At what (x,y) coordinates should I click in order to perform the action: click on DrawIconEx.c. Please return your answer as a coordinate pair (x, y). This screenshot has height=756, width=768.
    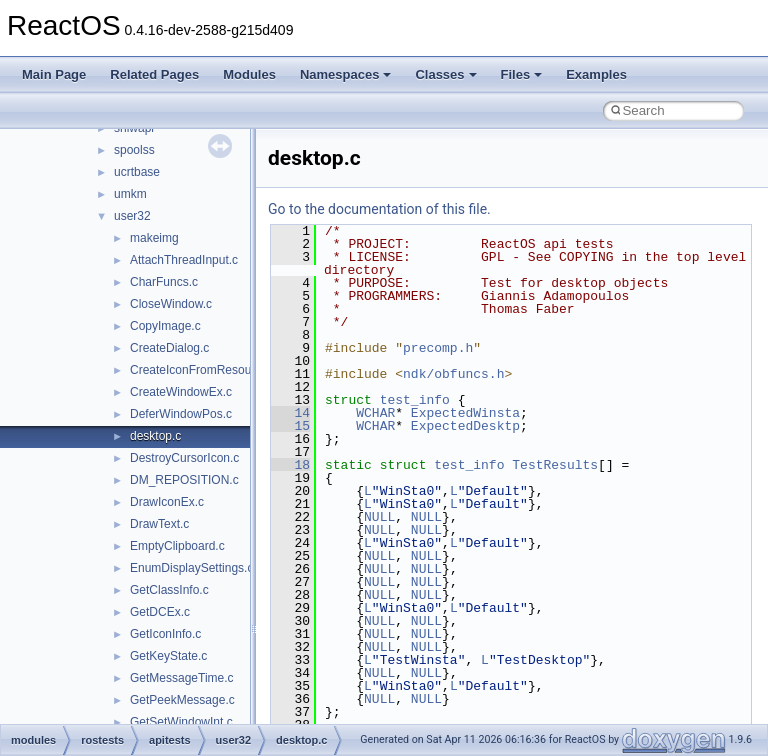
    Looking at the image, I should click on (167, 502).